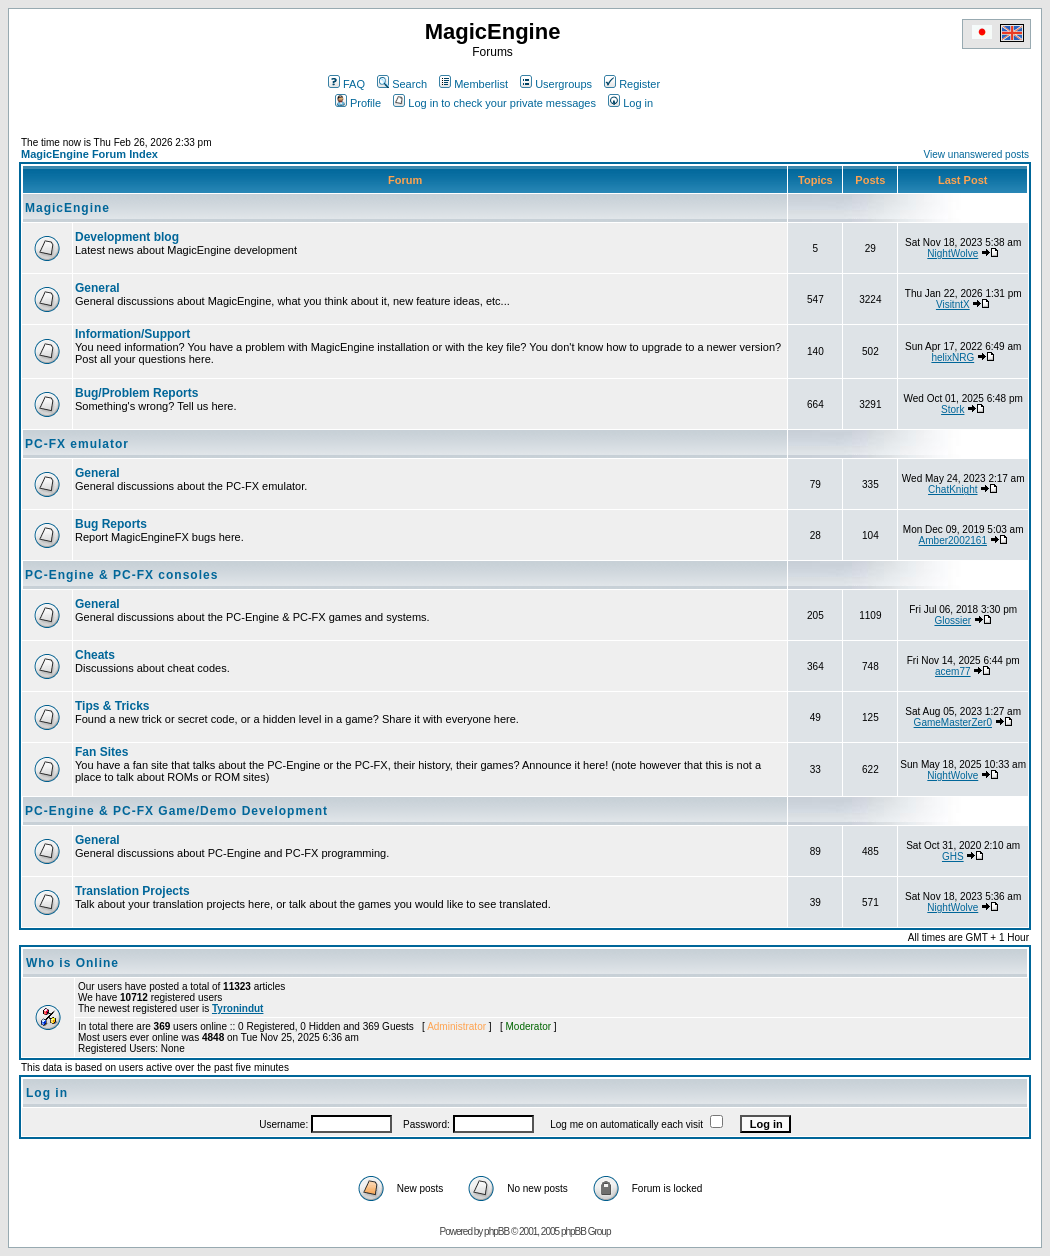 The height and width of the screenshot is (1256, 1050). I want to click on Who is Online, so click(72, 963).